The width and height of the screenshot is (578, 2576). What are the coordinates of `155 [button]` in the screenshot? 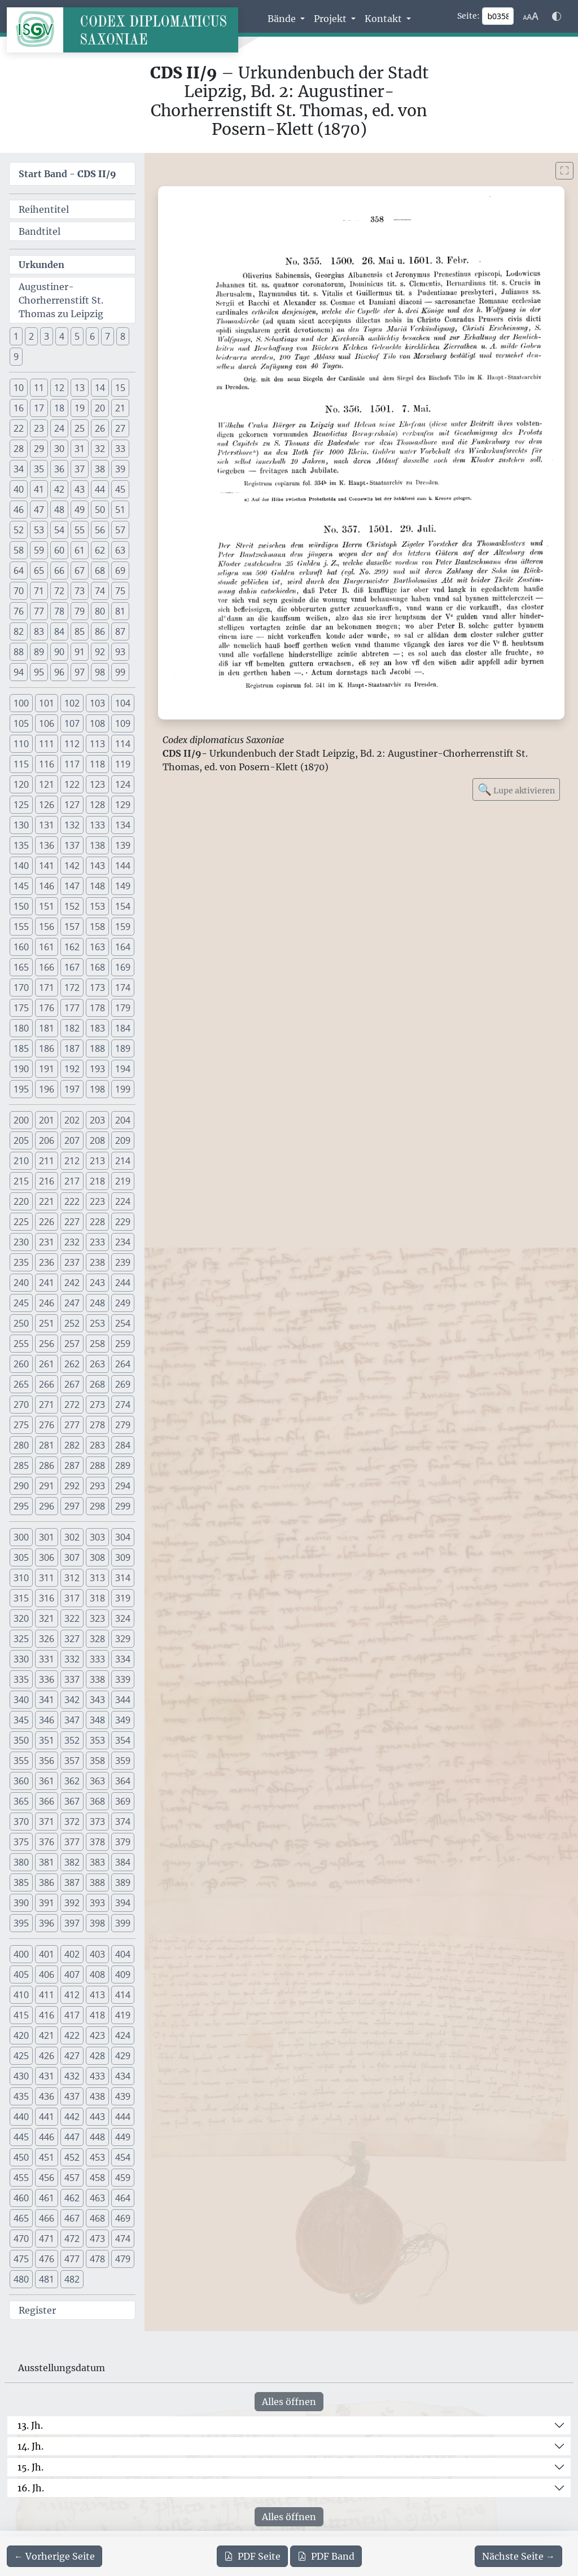 It's located at (21, 926).